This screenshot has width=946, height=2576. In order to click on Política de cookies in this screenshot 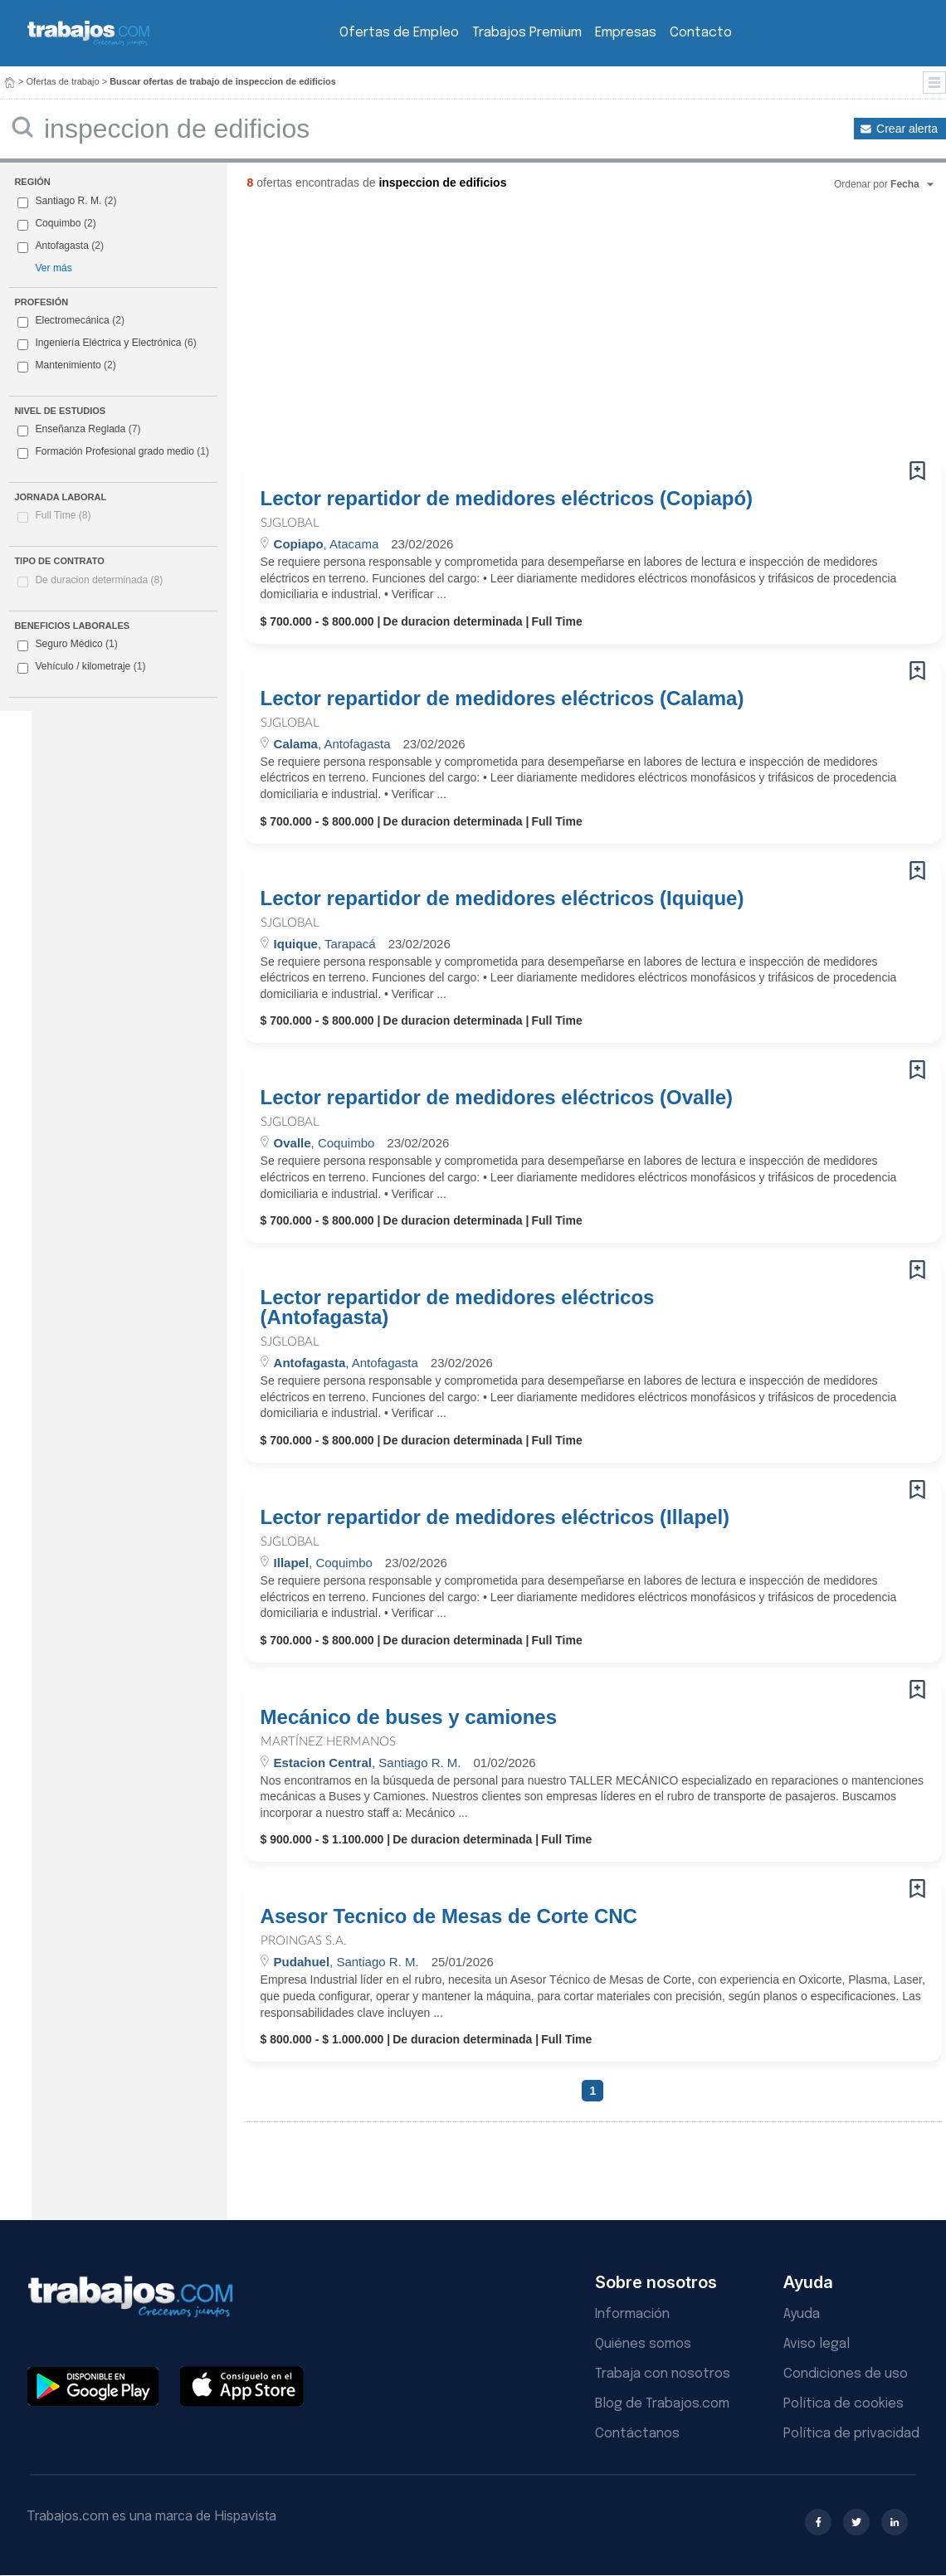, I will do `click(843, 2404)`.